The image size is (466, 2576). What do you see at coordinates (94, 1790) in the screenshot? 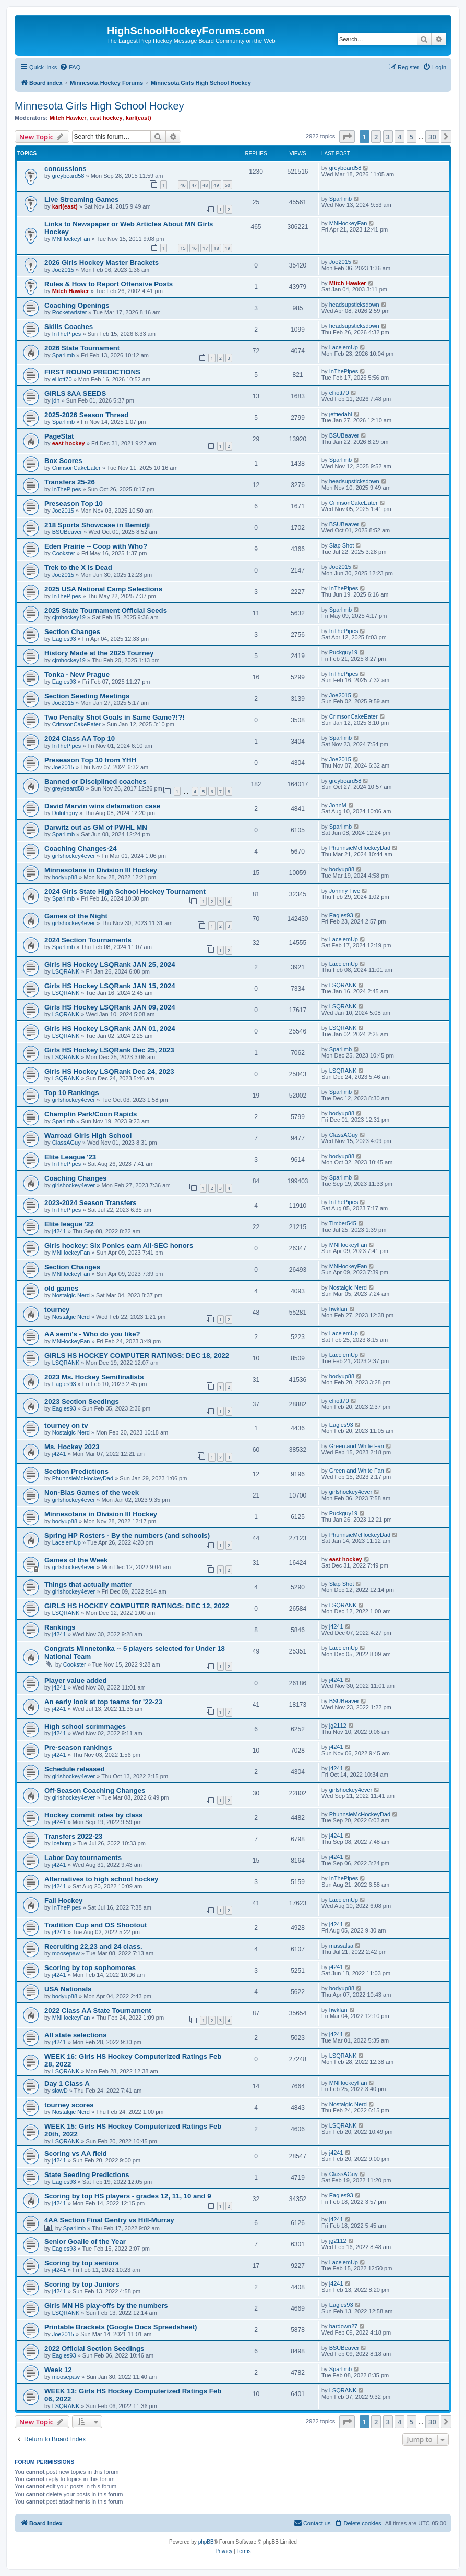
I see `Off-Season Coaching Changes` at bounding box center [94, 1790].